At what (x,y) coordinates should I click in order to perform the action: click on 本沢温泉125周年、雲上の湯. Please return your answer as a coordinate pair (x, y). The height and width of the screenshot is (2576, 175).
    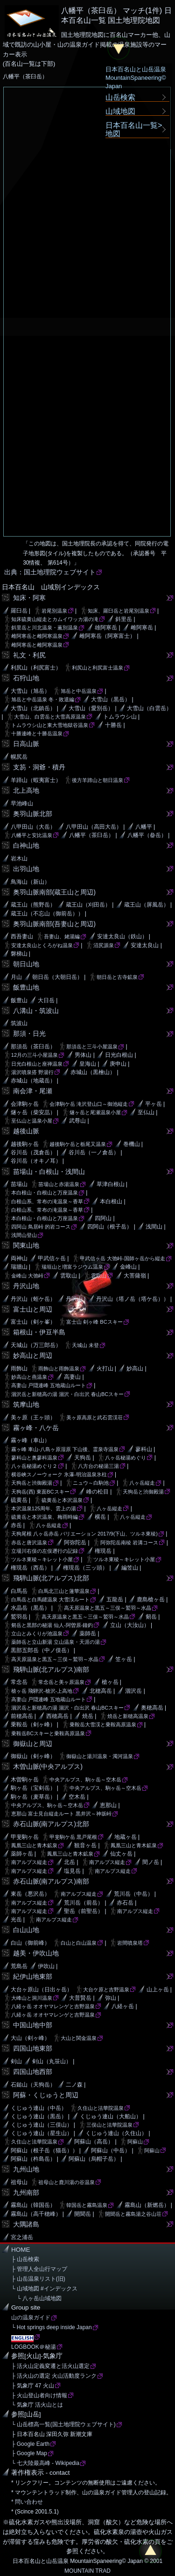
    Looking at the image, I should click on (43, 1508).